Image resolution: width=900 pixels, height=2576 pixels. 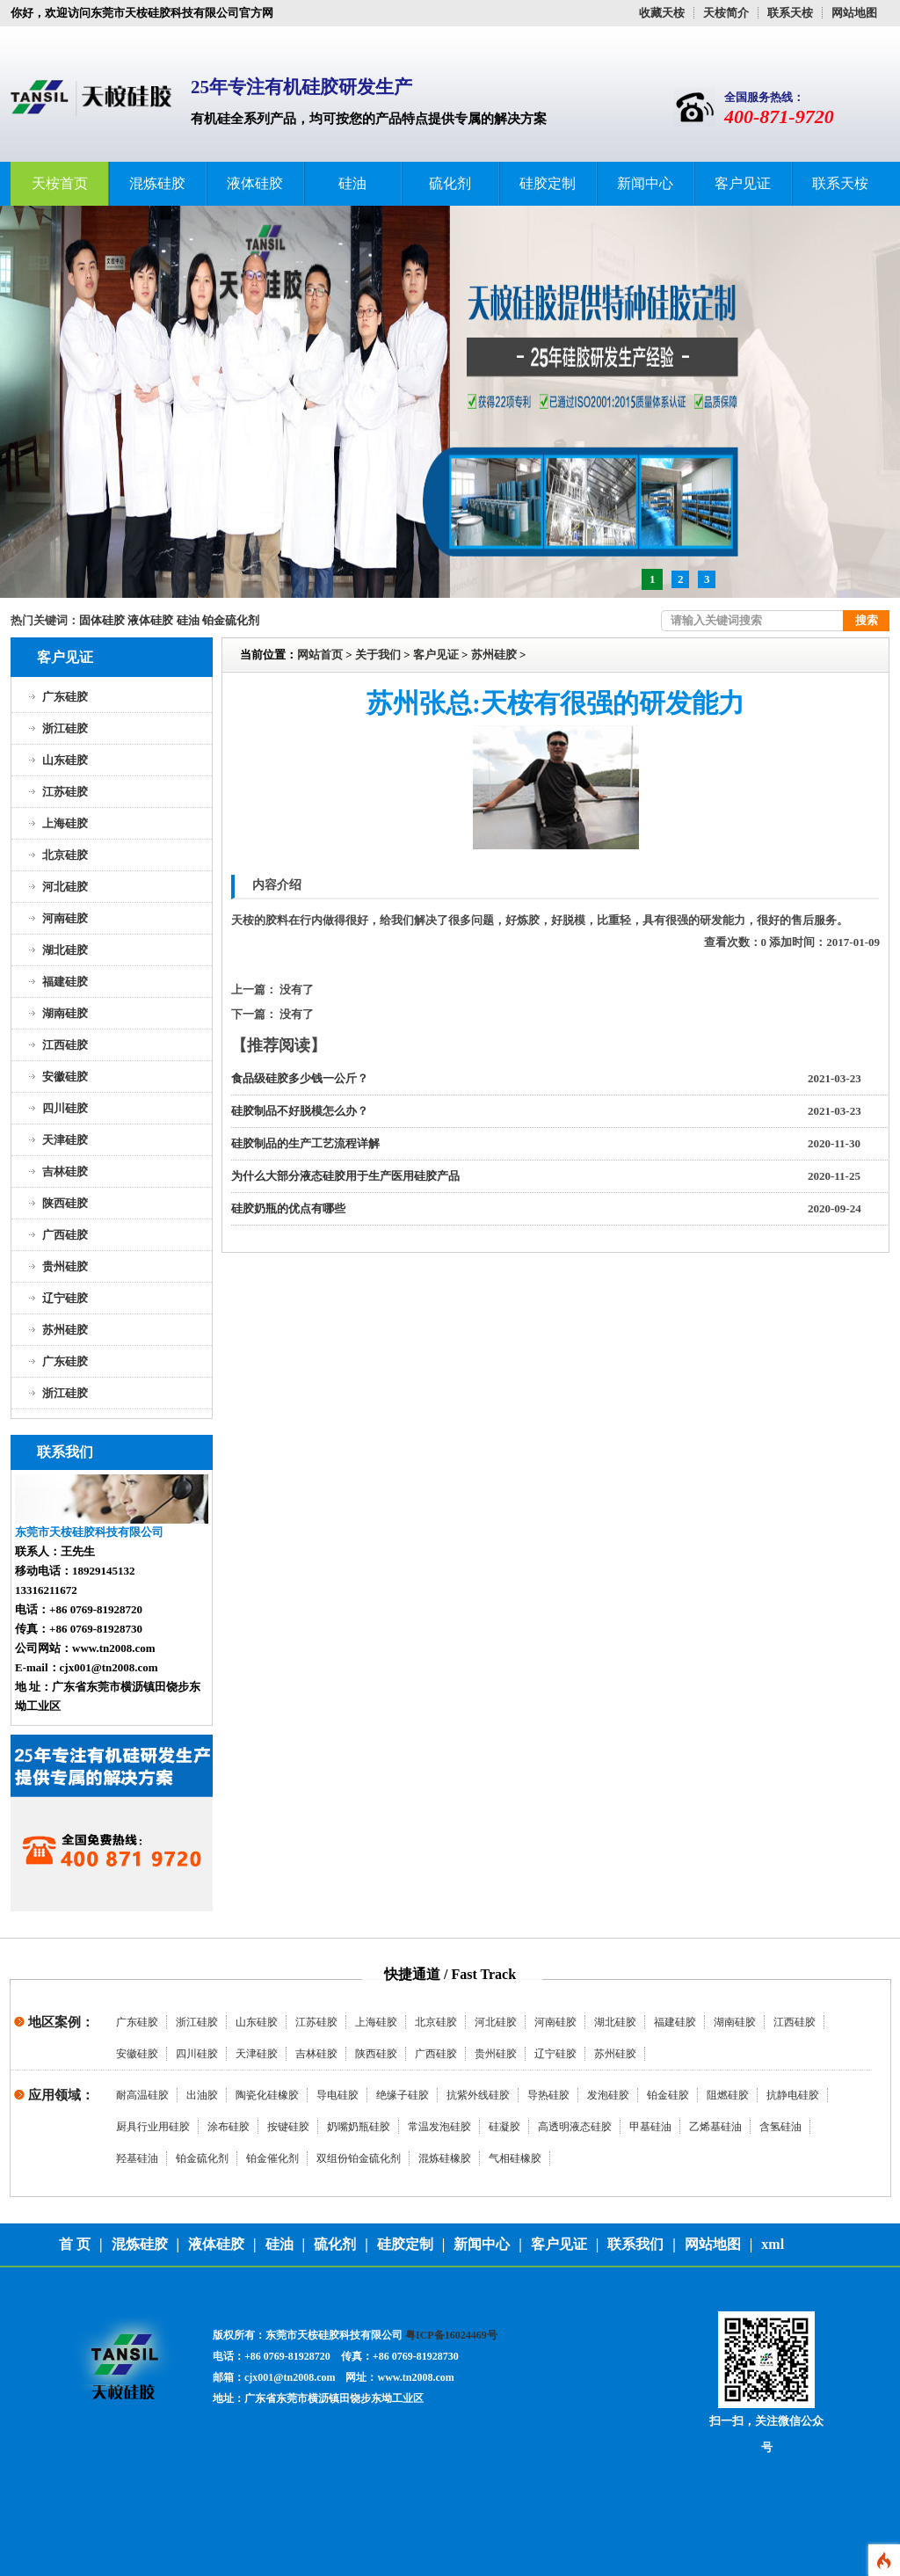 I want to click on 辽宁硅胶, so click(x=65, y=1298).